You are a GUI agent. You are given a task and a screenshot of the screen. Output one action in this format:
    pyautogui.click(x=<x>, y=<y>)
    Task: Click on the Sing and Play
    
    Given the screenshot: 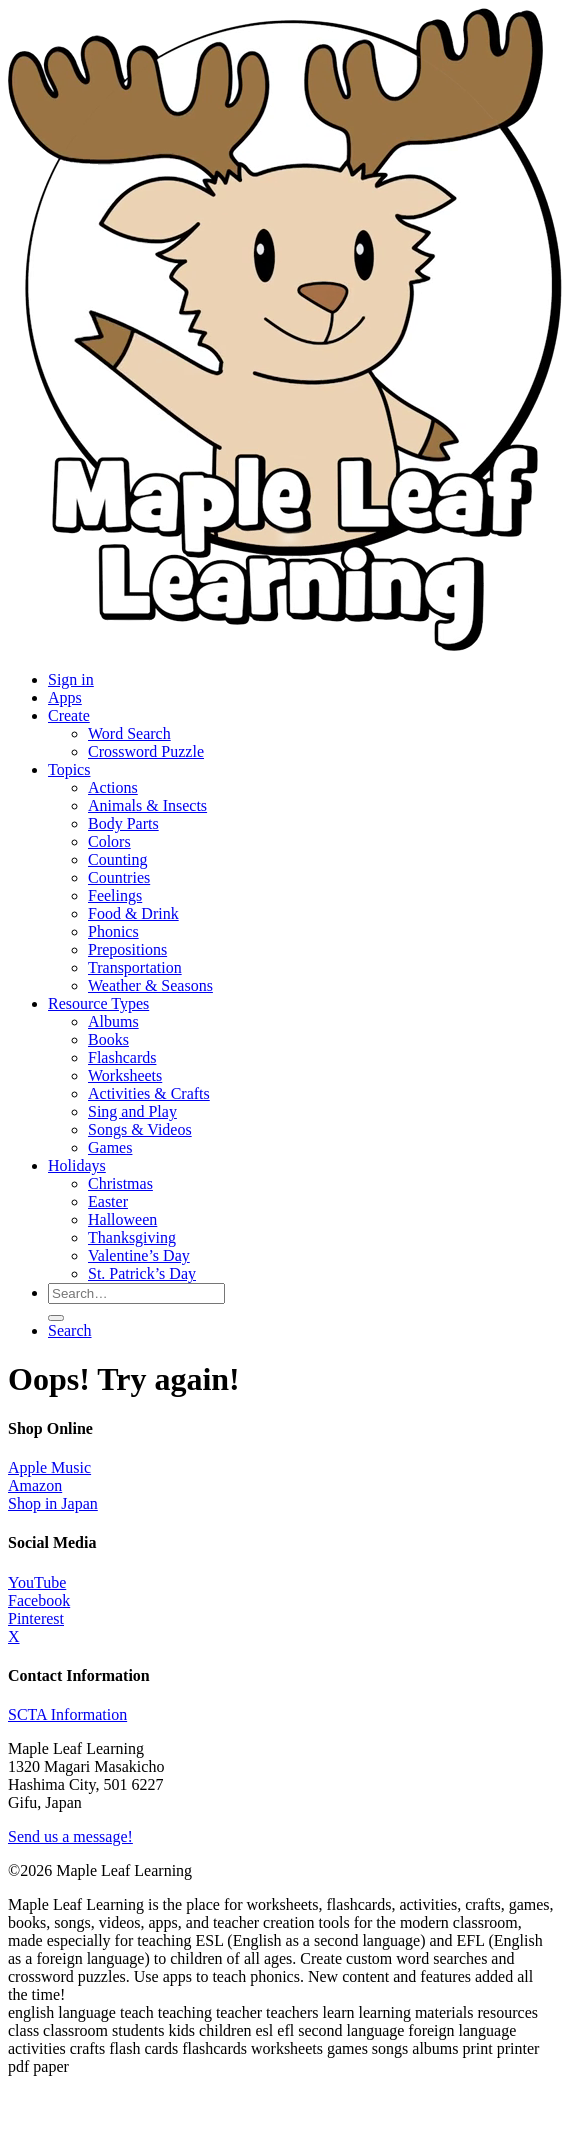 What is the action you would take?
    pyautogui.click(x=132, y=1111)
    